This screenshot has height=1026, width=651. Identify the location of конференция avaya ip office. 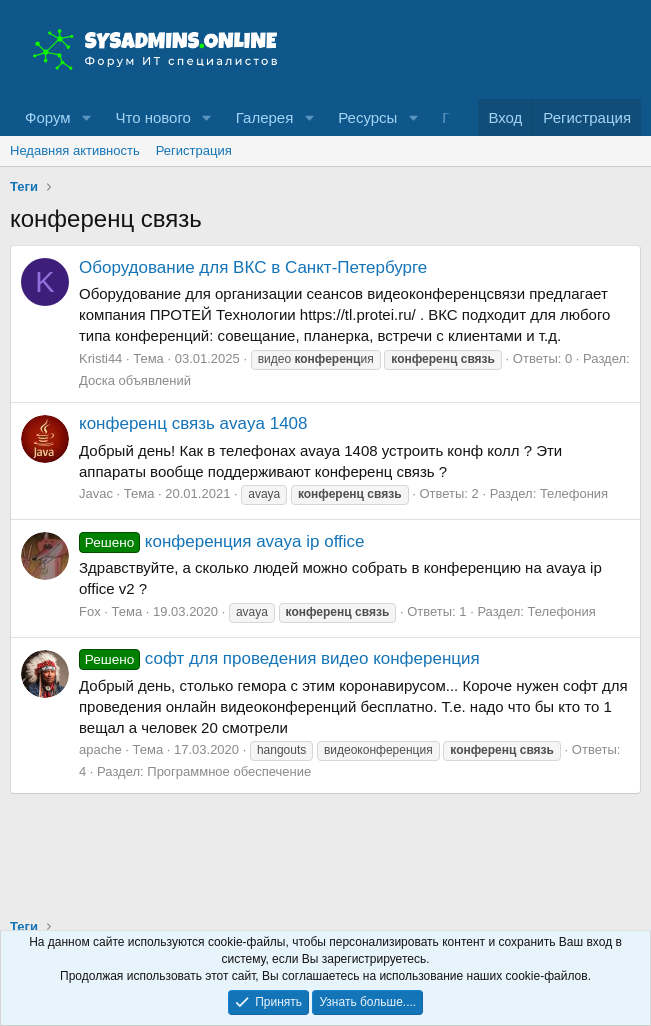
(222, 541).